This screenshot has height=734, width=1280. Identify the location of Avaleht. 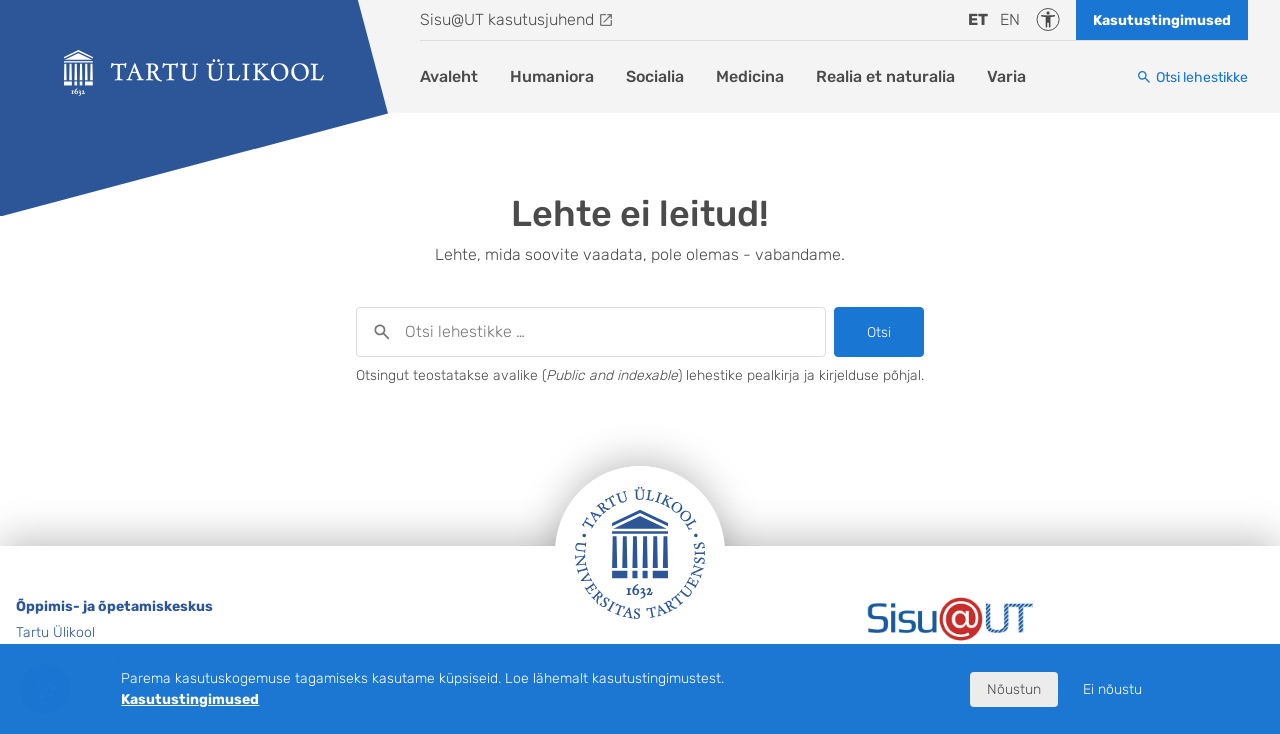
(449, 76).